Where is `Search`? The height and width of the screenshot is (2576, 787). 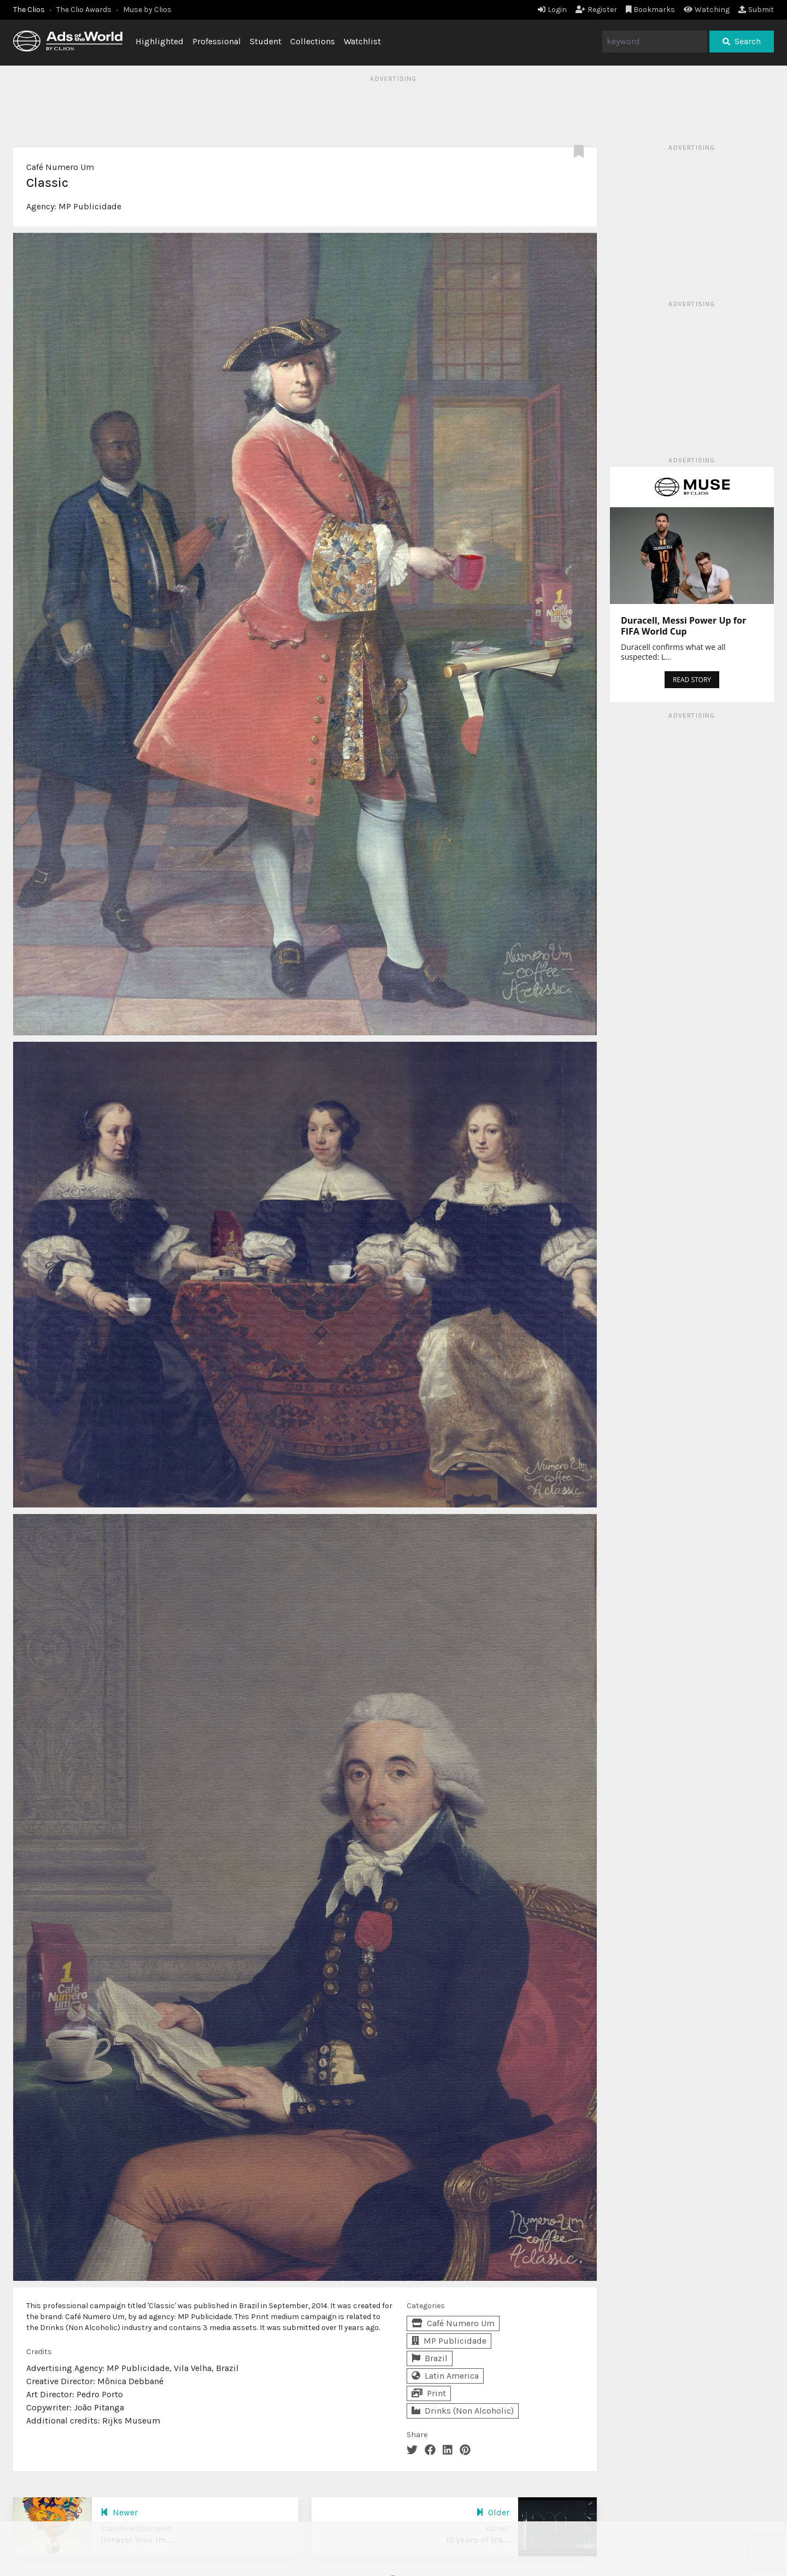 Search is located at coordinates (742, 41).